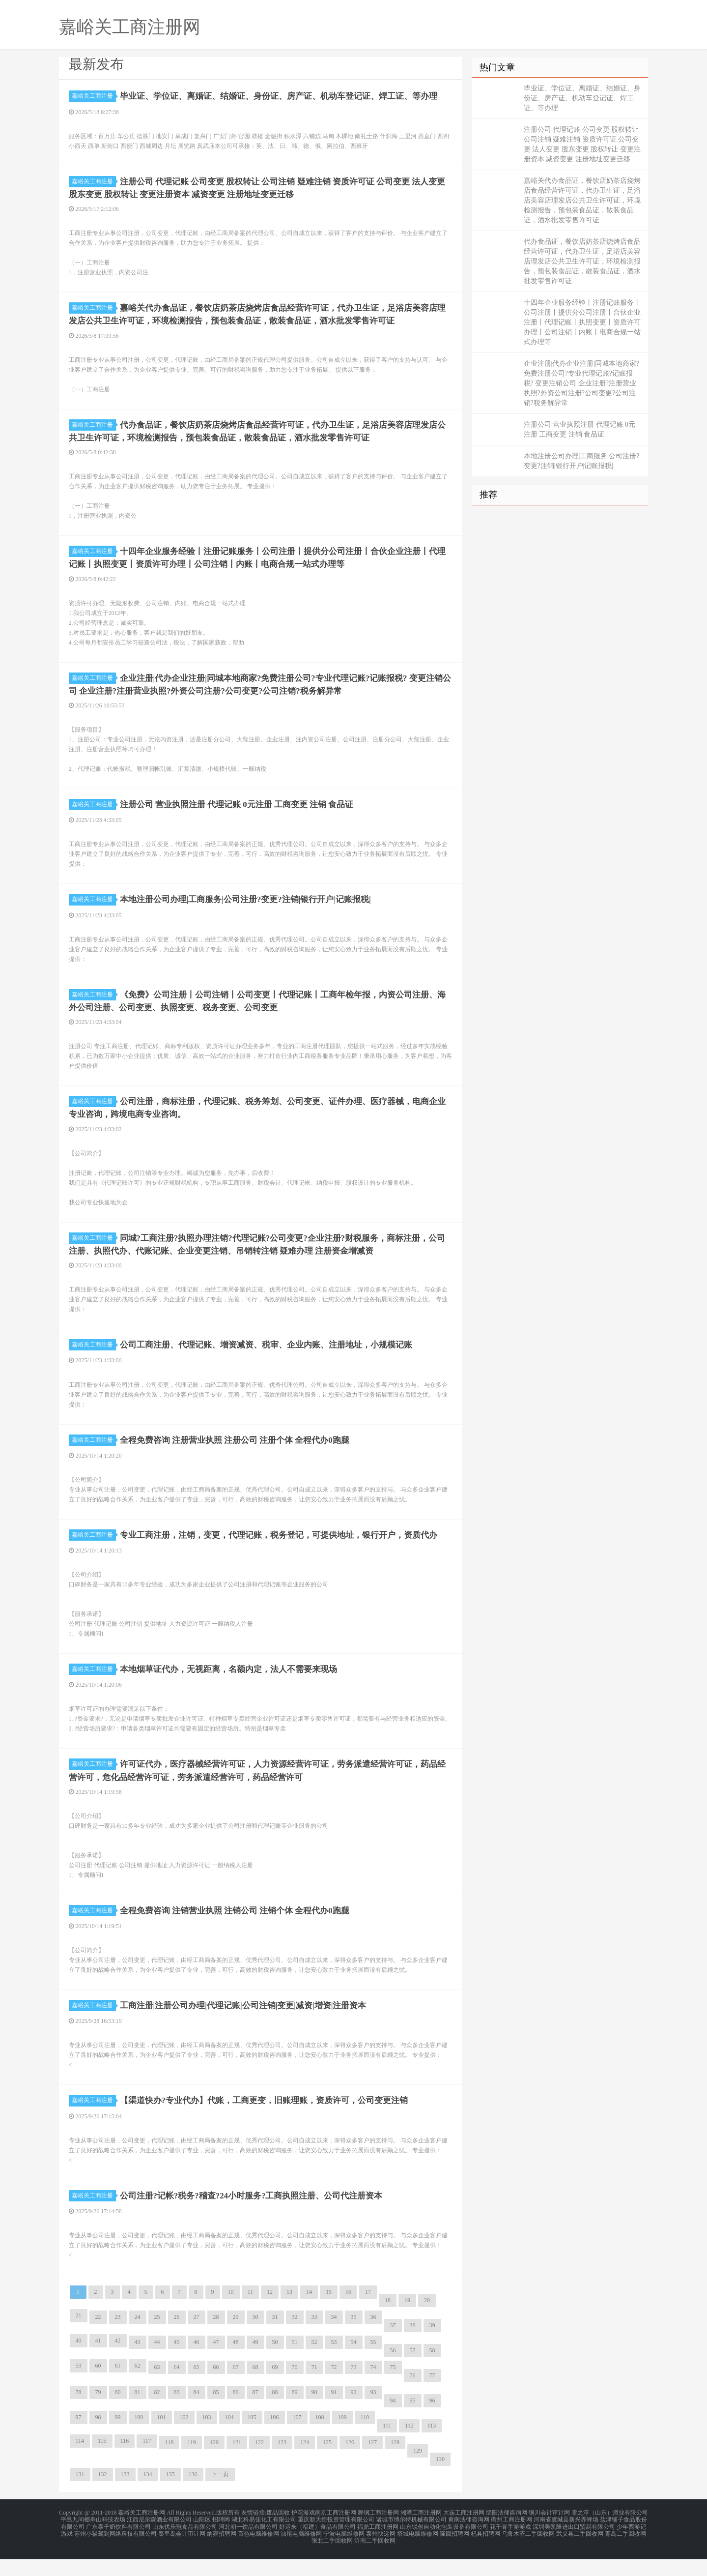  I want to click on 99, so click(118, 2439).